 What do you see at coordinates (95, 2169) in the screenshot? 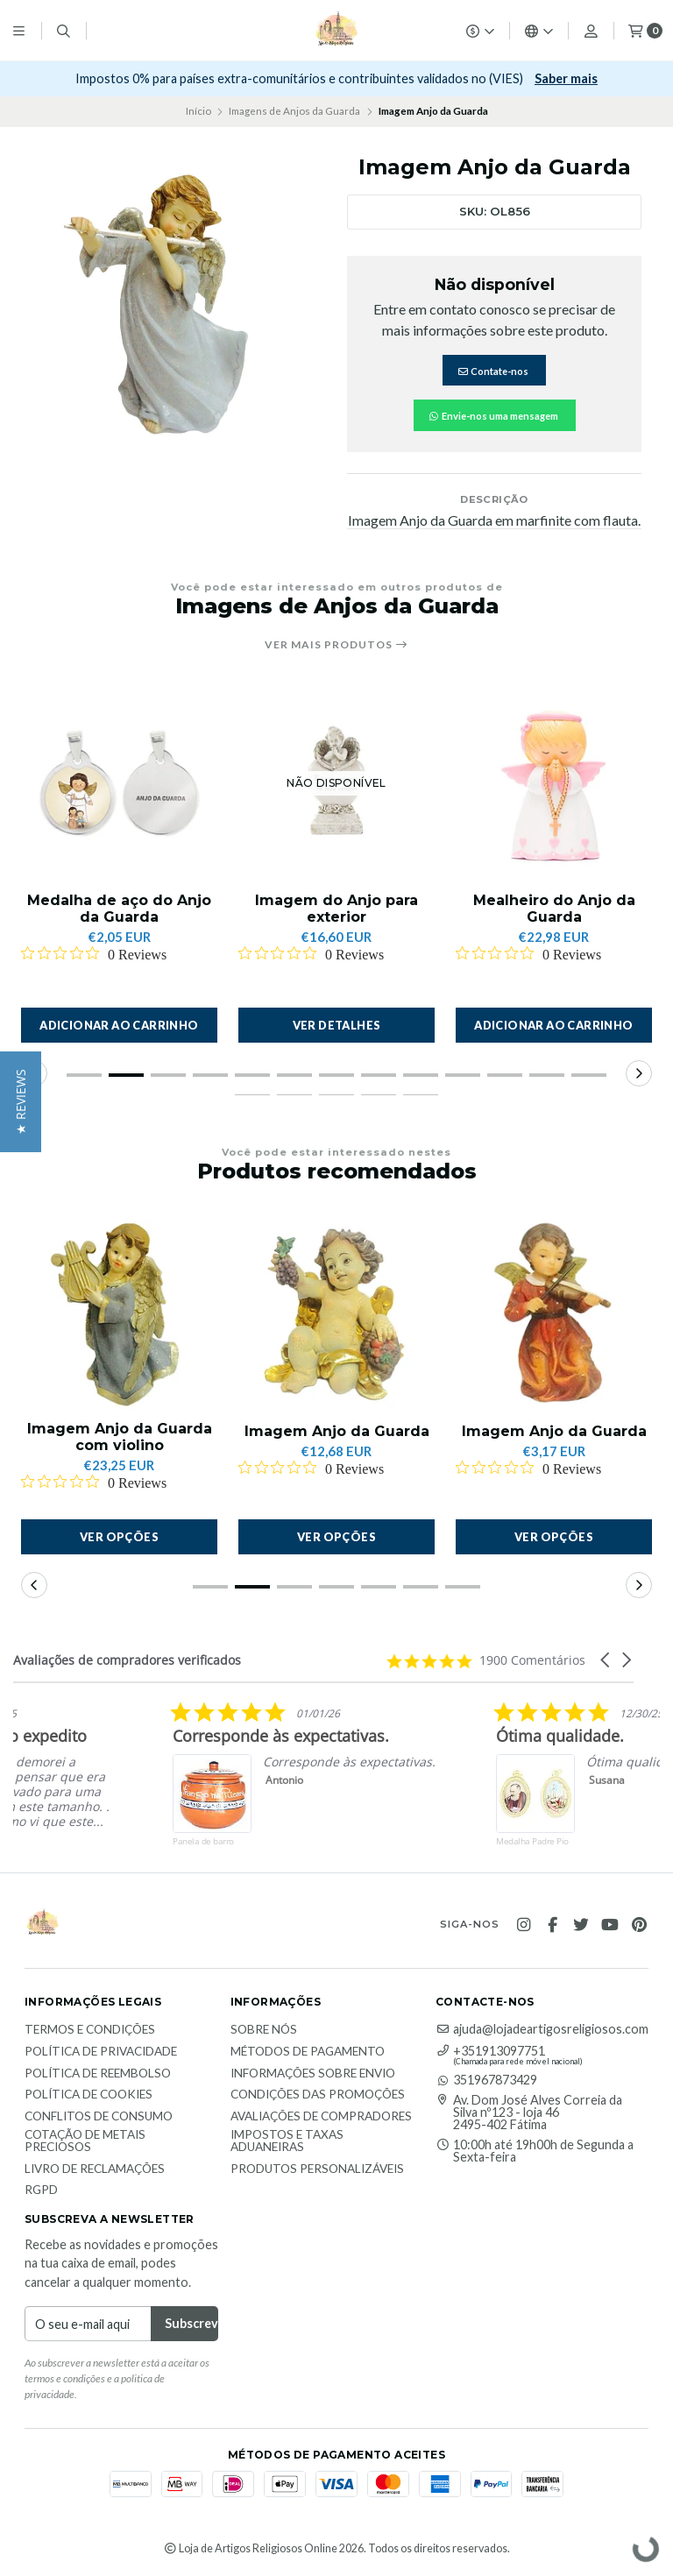
I see `Livro de Reclamações` at bounding box center [95, 2169].